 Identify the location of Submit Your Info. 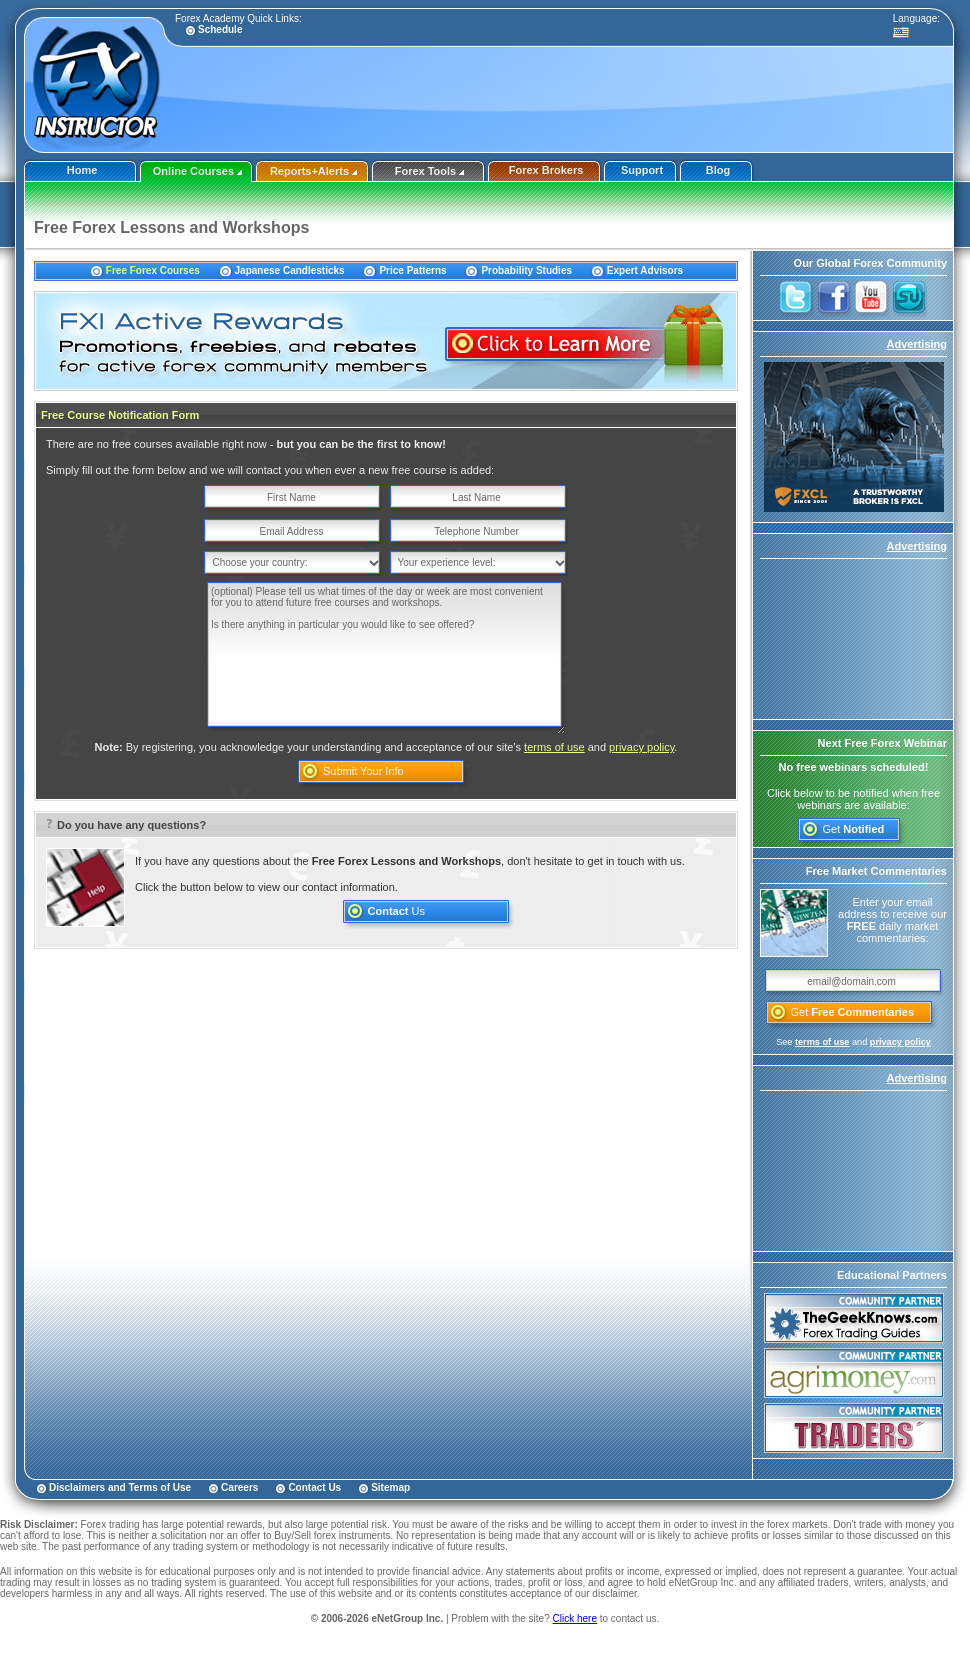
(363, 771).